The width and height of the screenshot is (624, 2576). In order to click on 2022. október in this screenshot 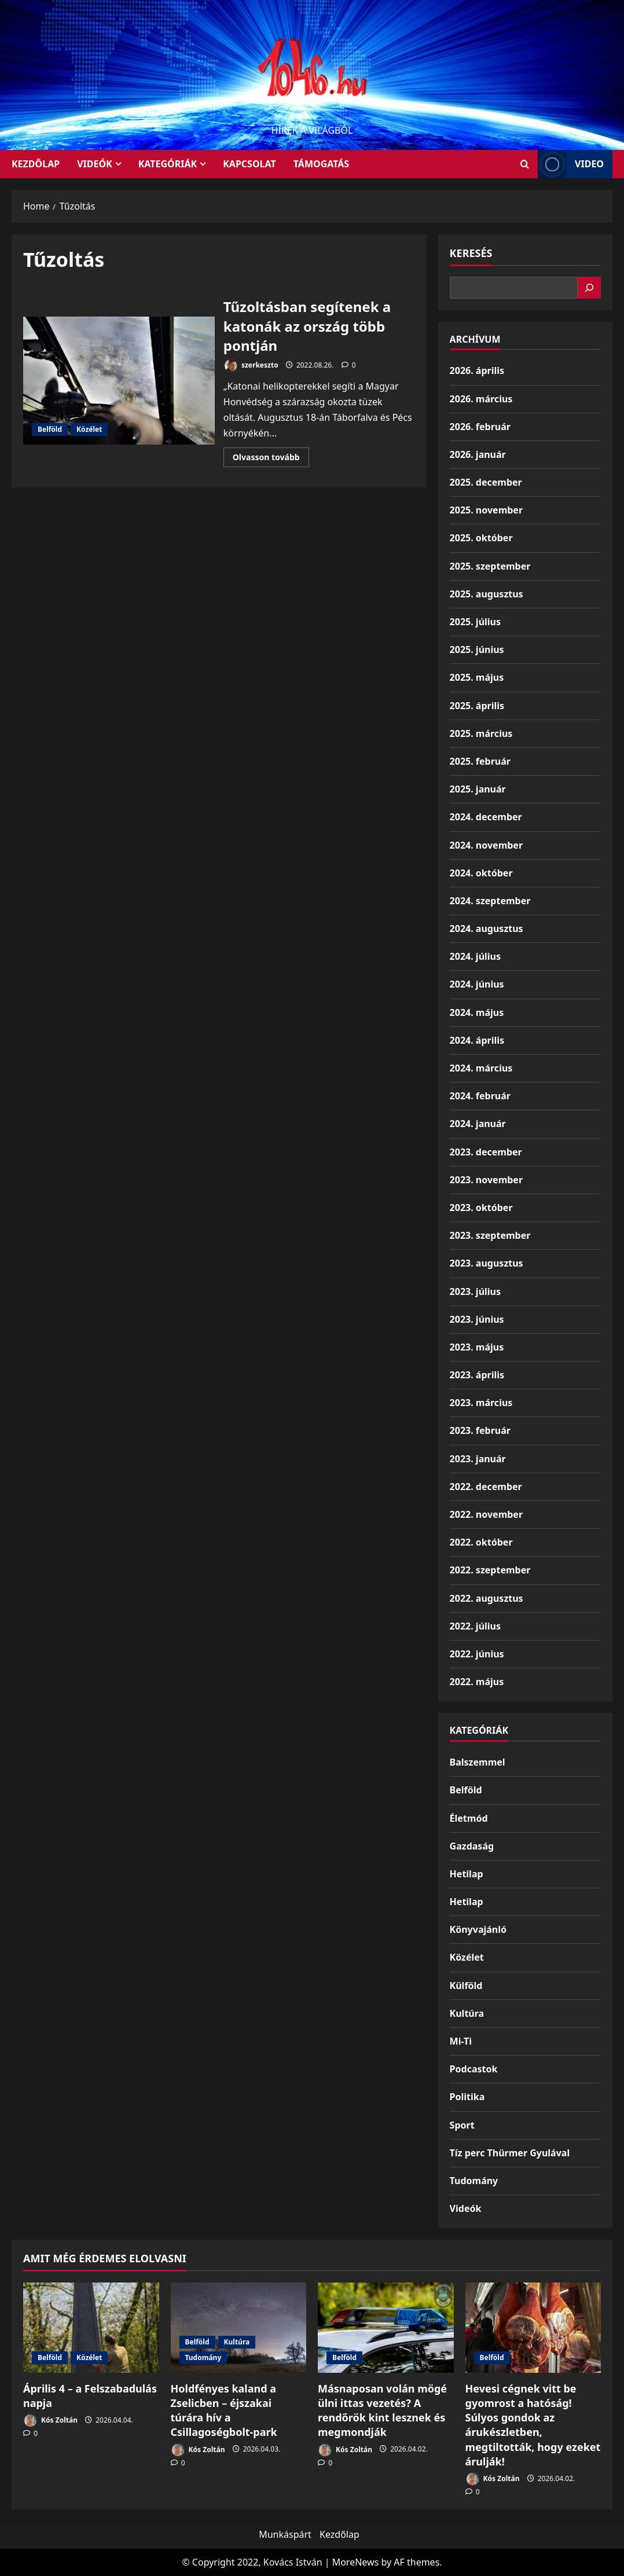, I will do `click(481, 1542)`.